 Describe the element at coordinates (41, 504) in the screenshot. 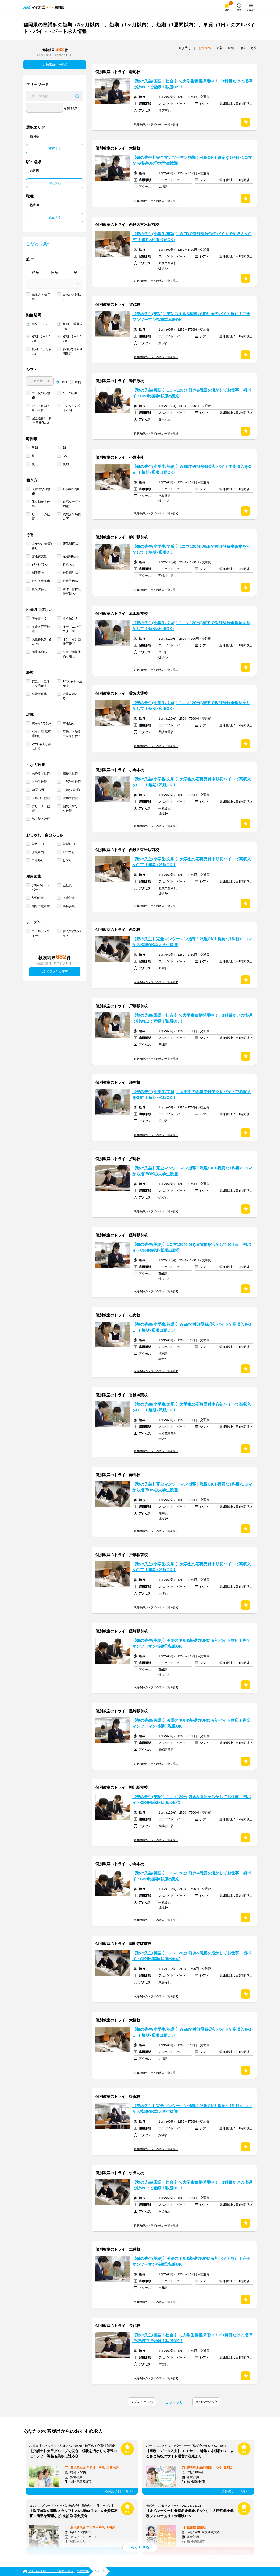

I see `体を動かす仕事` at that location.